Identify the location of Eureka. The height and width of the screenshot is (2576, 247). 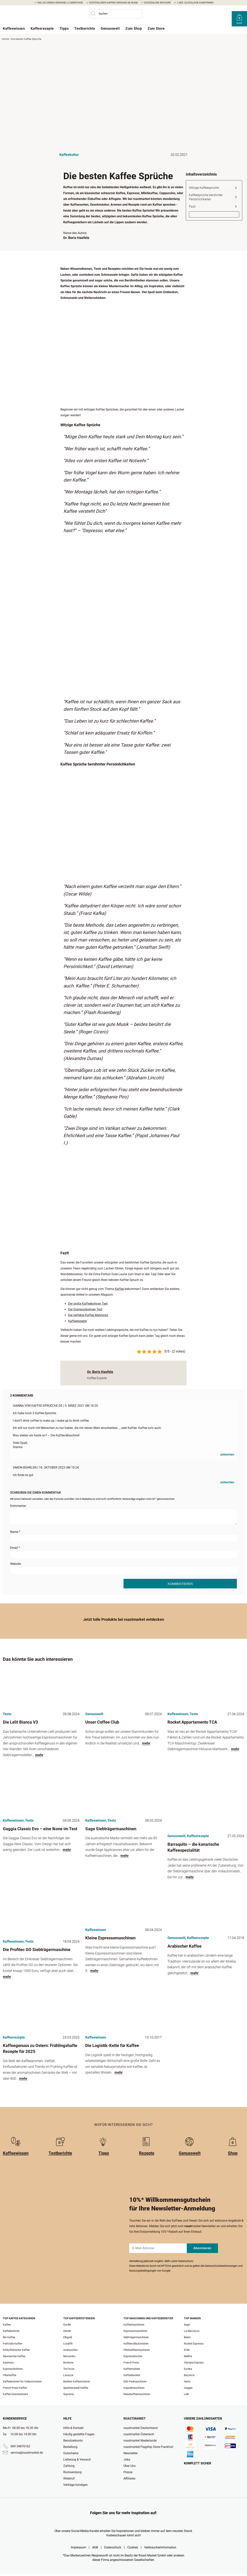
(188, 2371).